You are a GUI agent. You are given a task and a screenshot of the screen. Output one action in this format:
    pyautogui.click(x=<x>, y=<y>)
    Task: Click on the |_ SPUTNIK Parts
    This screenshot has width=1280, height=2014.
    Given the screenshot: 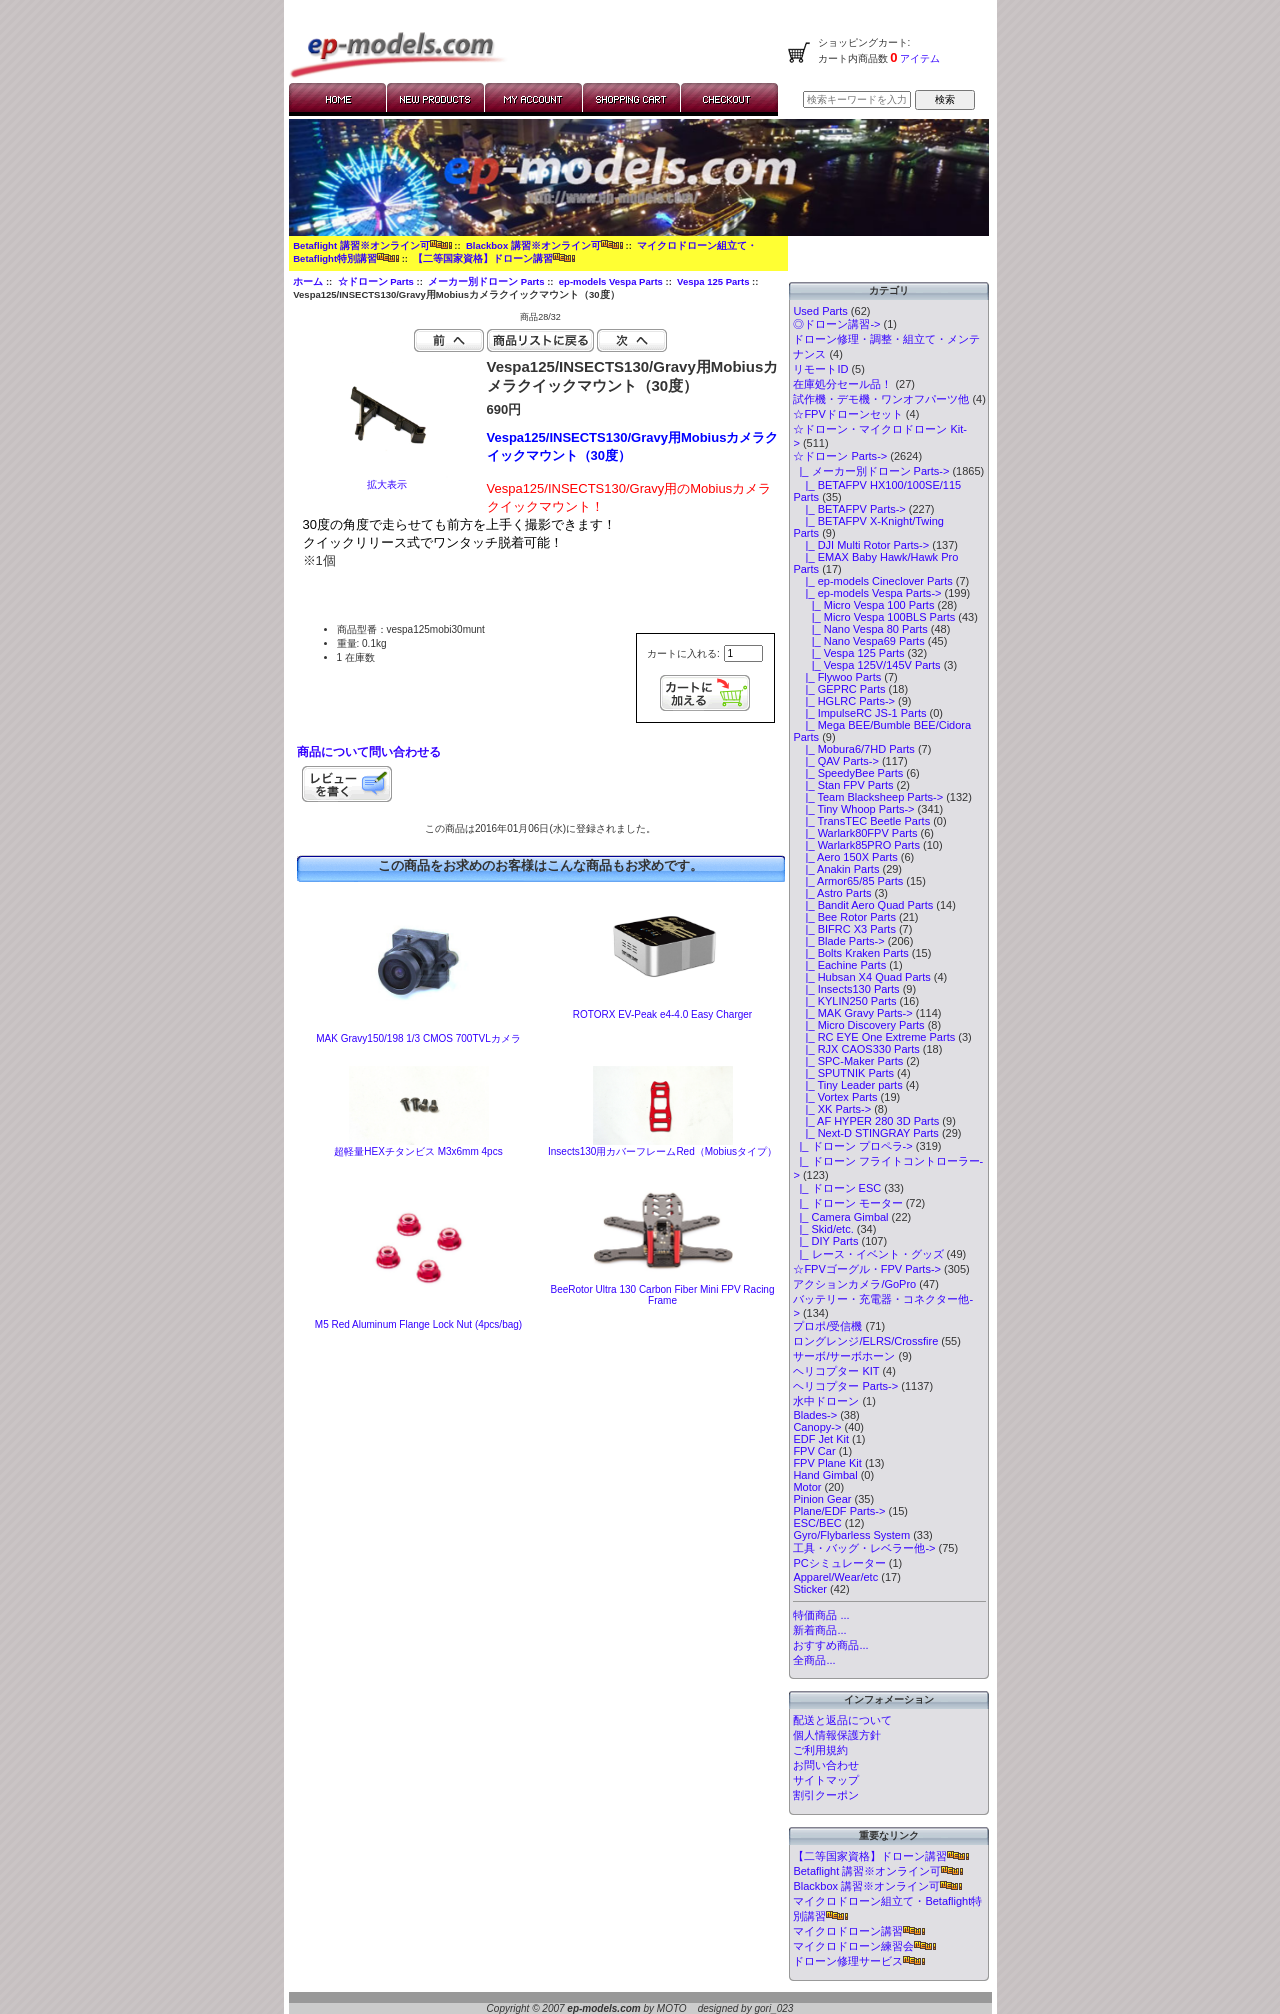 What is the action you would take?
    pyautogui.click(x=843, y=1073)
    